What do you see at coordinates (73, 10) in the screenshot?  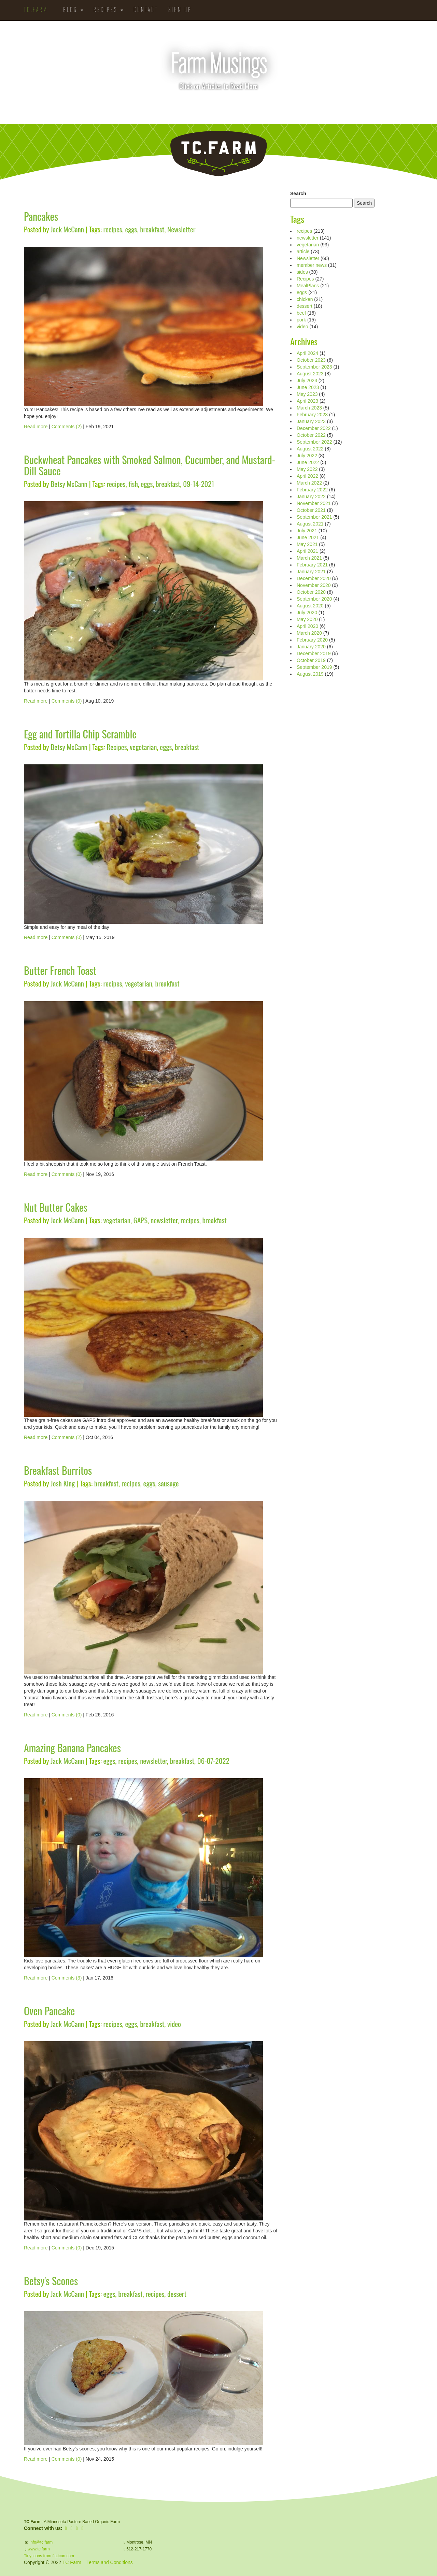 I see `Blog` at bounding box center [73, 10].